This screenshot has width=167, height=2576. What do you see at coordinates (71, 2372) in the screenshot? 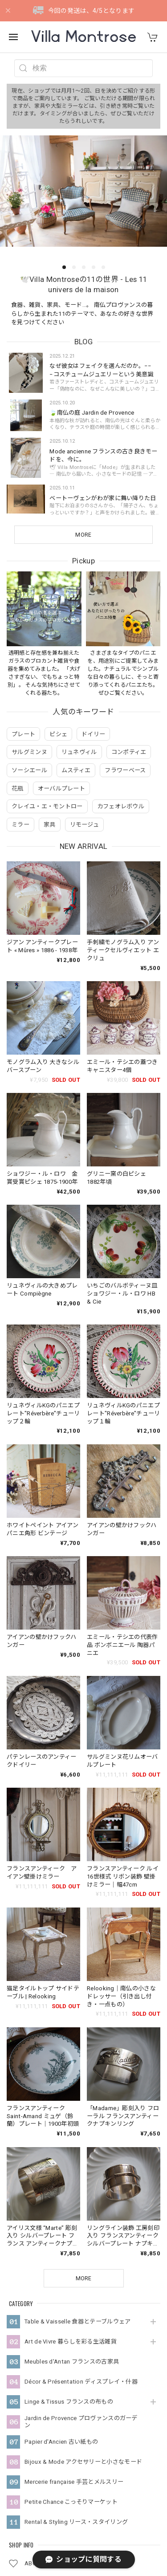
I see `Petite Chance こっそりマーケット` at bounding box center [71, 2372].